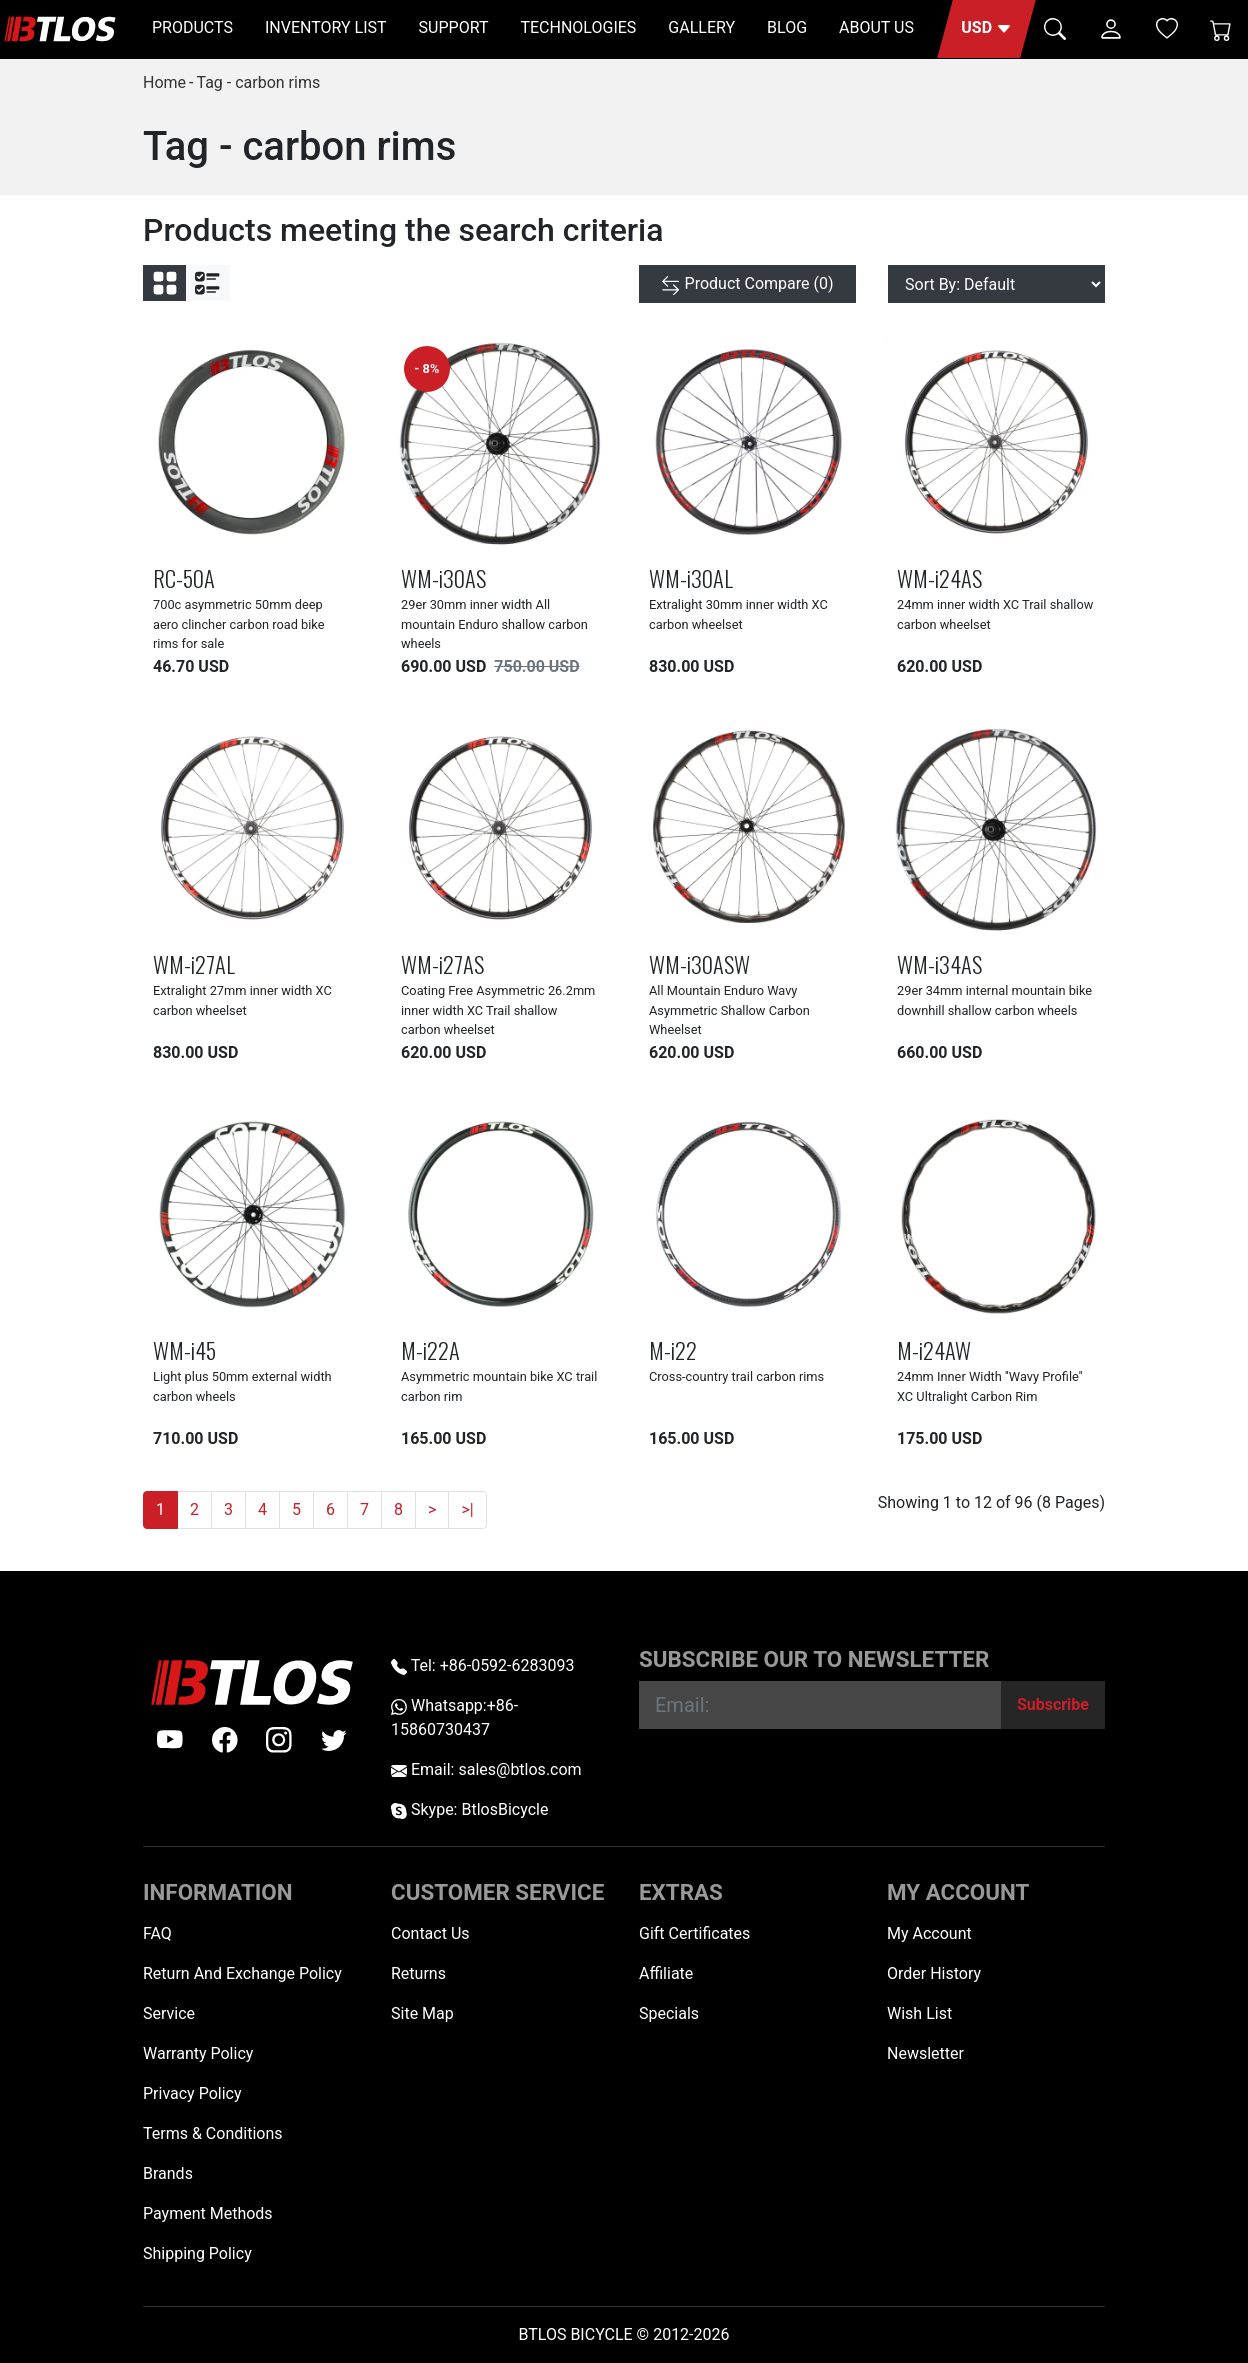  What do you see at coordinates (418, 1973) in the screenshot?
I see `Returns` at bounding box center [418, 1973].